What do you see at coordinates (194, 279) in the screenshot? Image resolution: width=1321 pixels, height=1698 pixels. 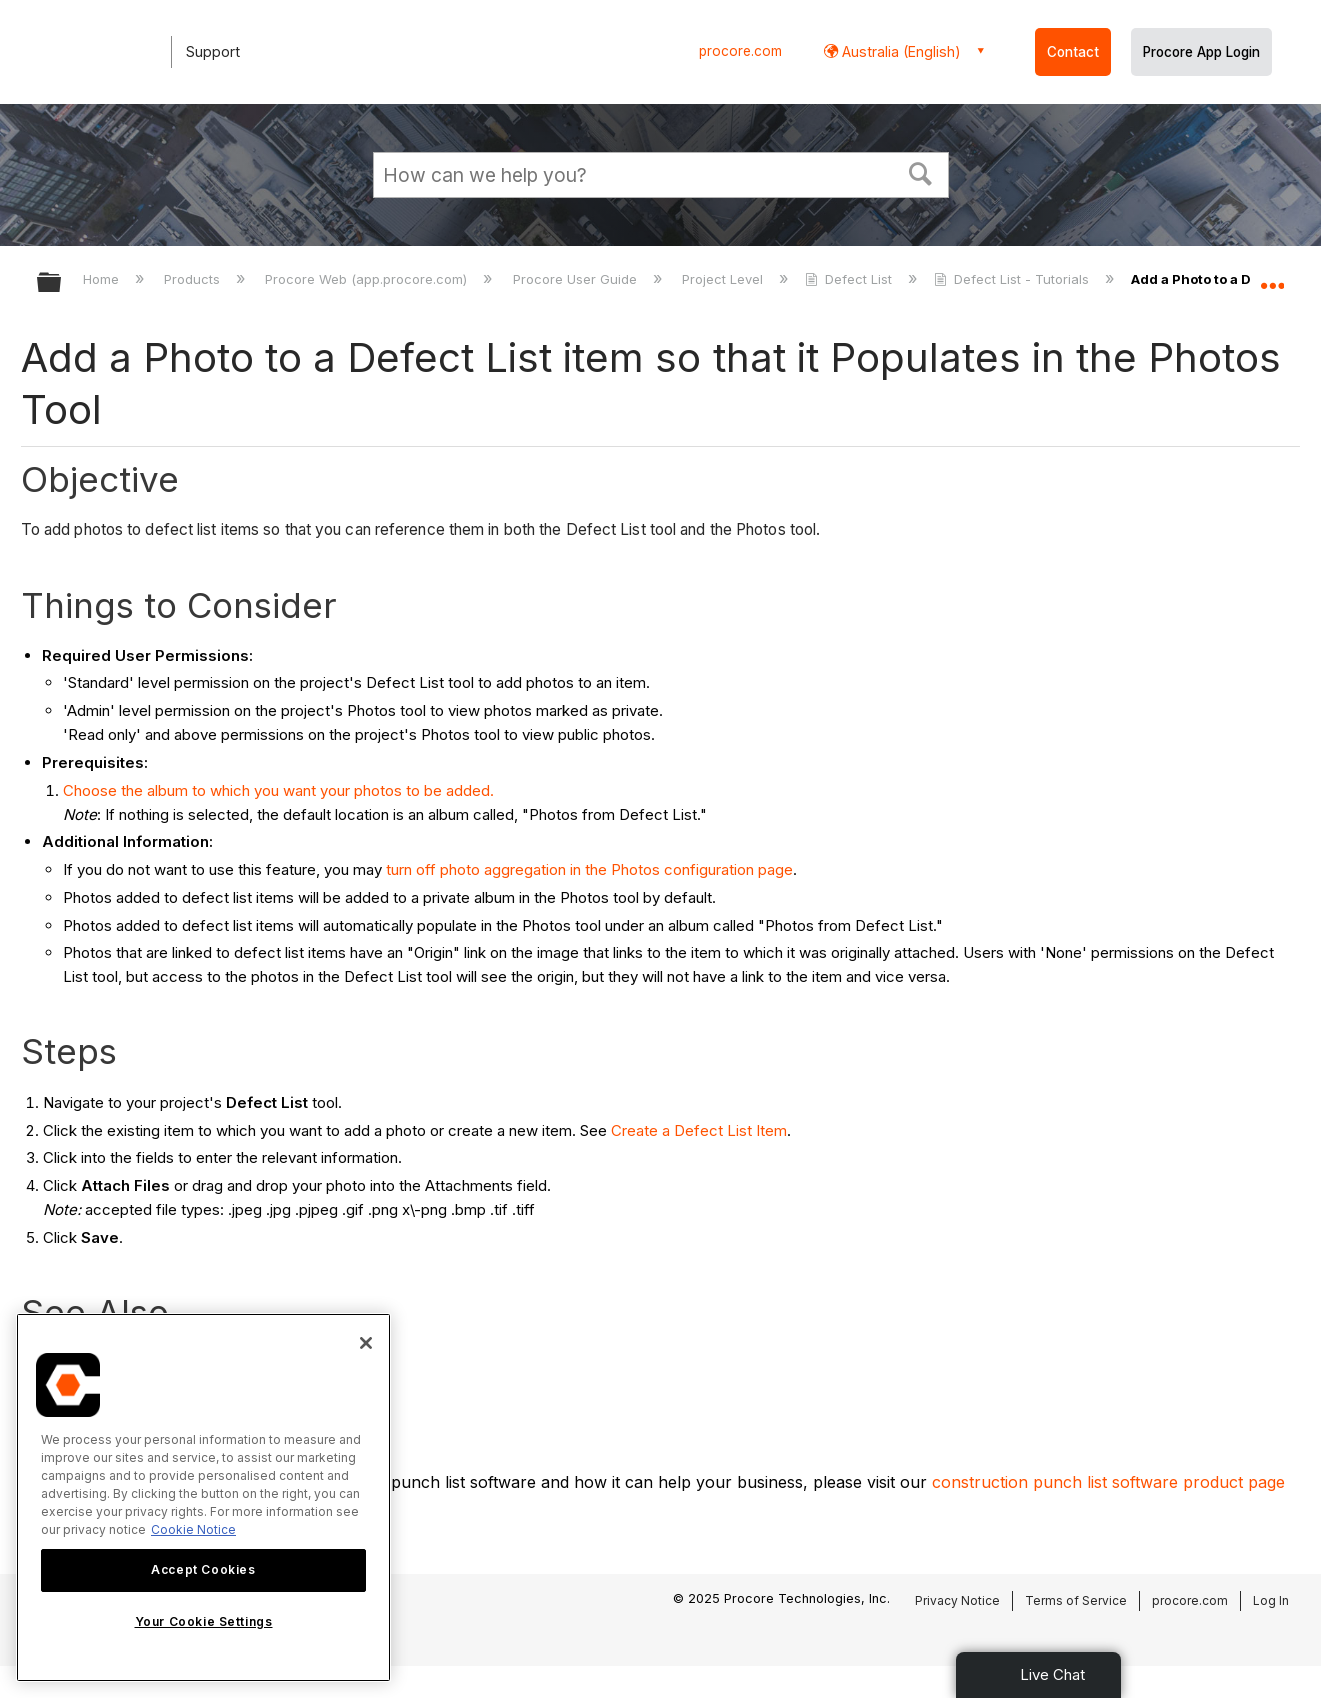 I see `Products` at bounding box center [194, 279].